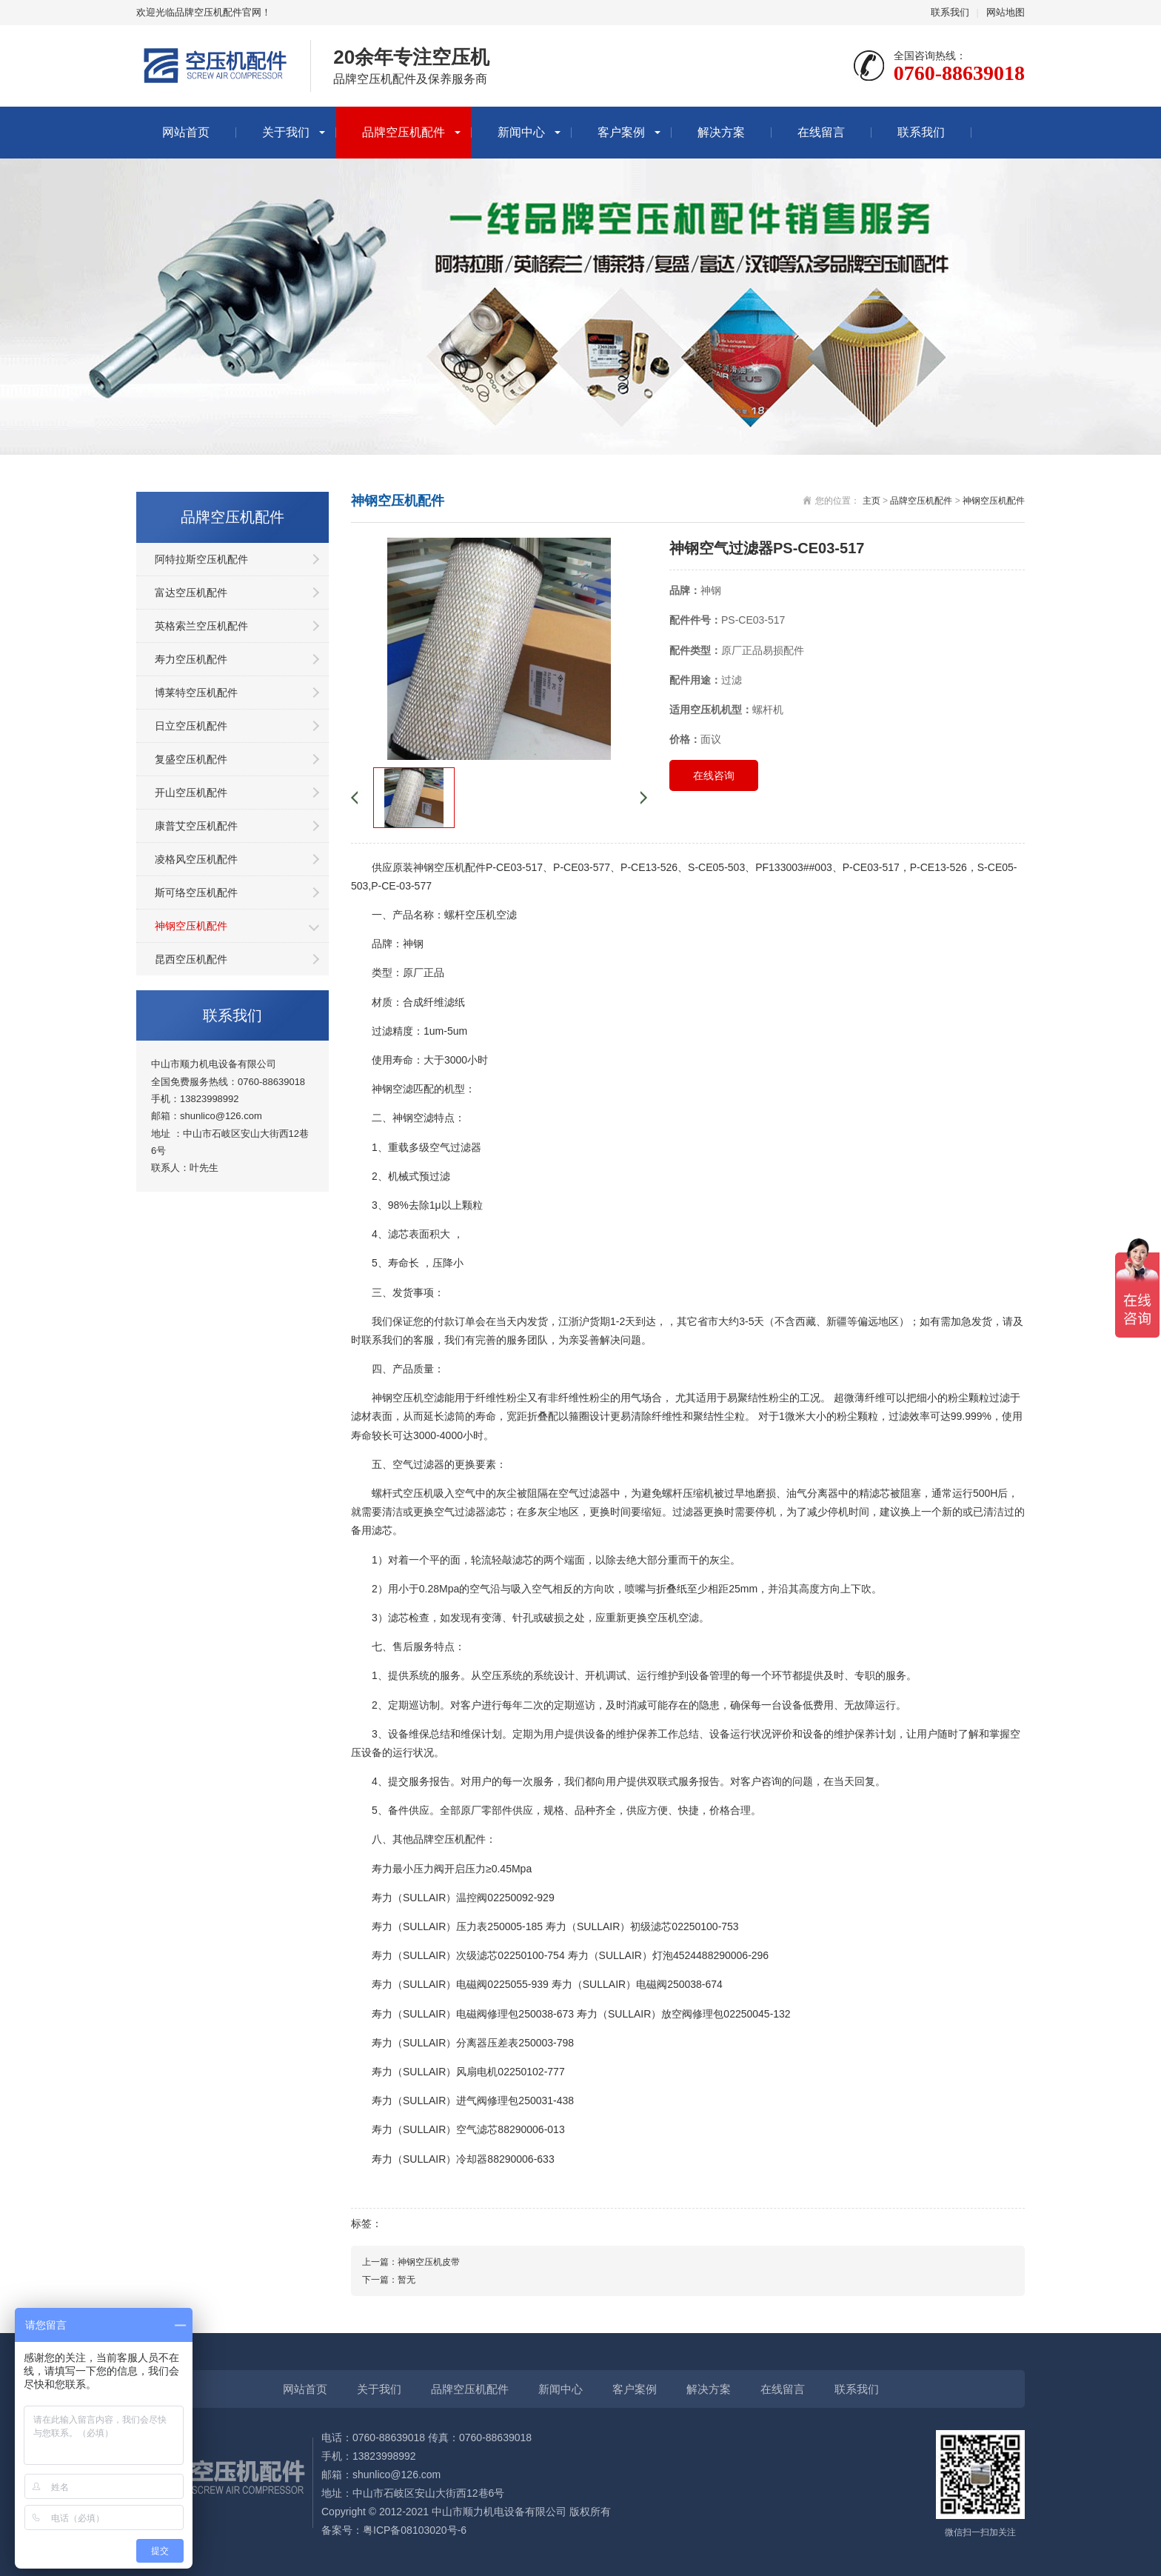  Describe the element at coordinates (388, 2280) in the screenshot. I see `下一篇：暂无` at that location.